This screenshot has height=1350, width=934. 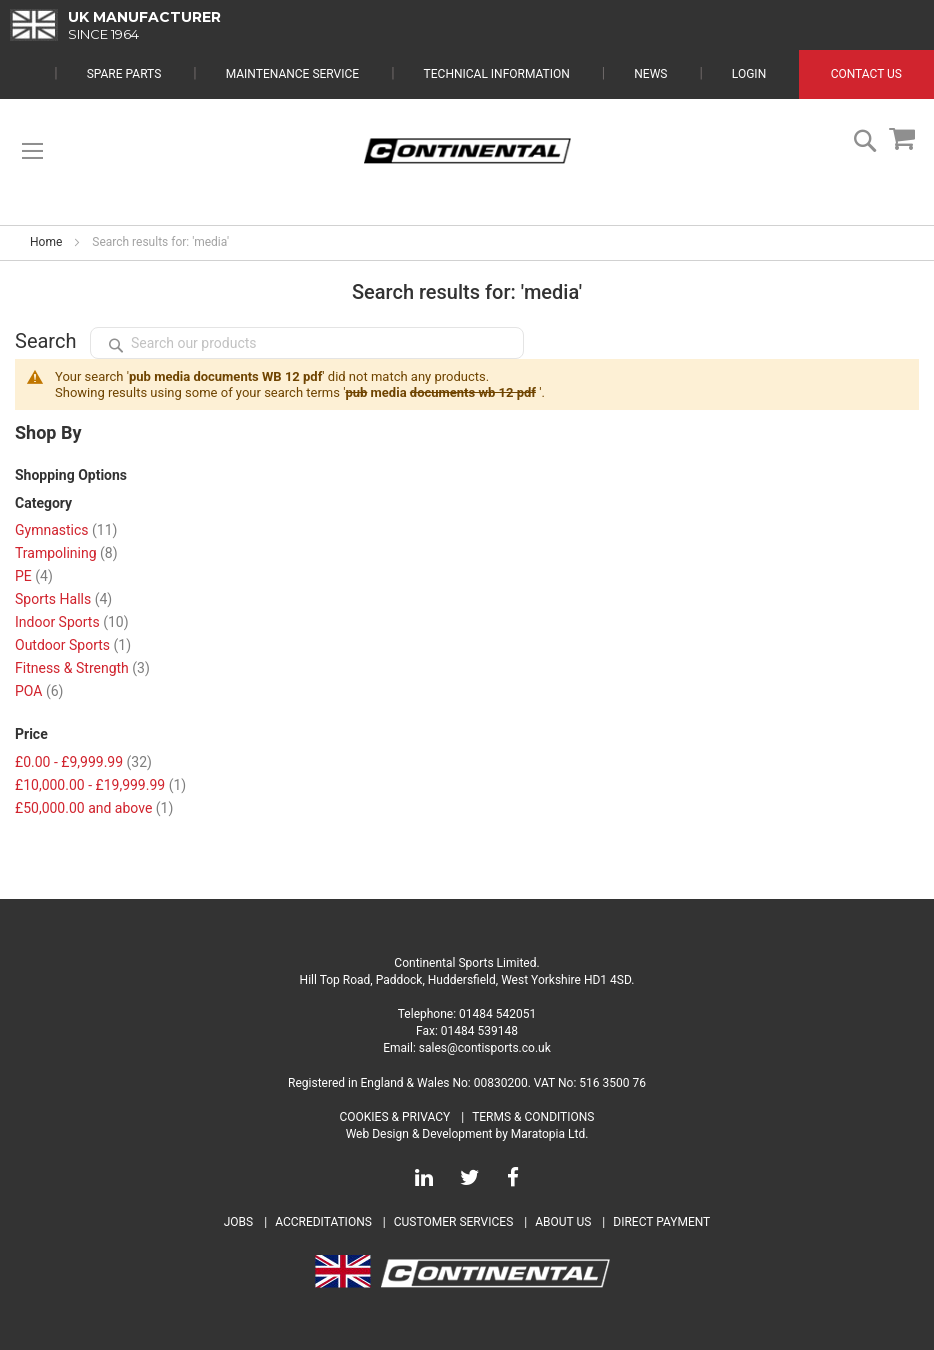 What do you see at coordinates (94, 808) in the screenshot?
I see `and above` at bounding box center [94, 808].